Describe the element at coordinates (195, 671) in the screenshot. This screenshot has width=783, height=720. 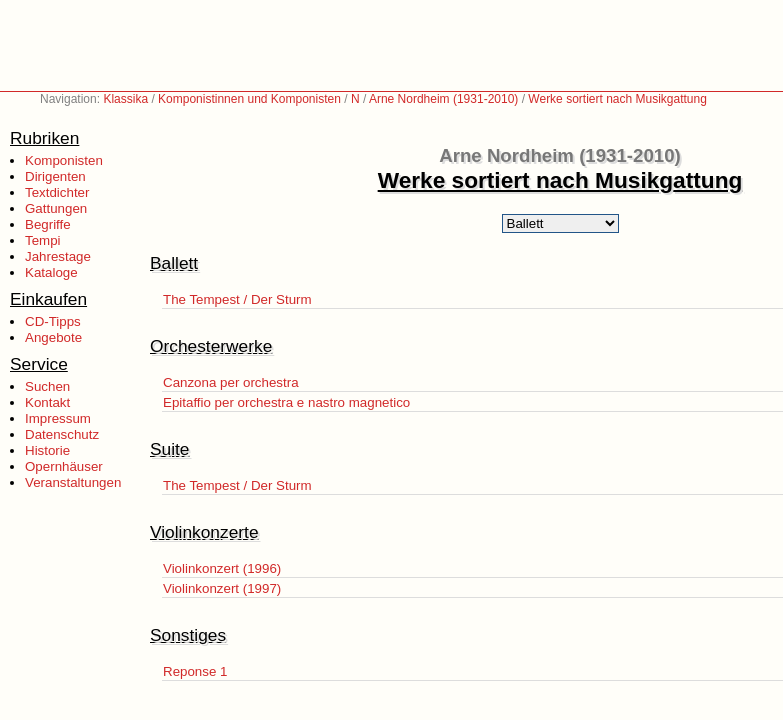
I see `Reponse 1` at that location.